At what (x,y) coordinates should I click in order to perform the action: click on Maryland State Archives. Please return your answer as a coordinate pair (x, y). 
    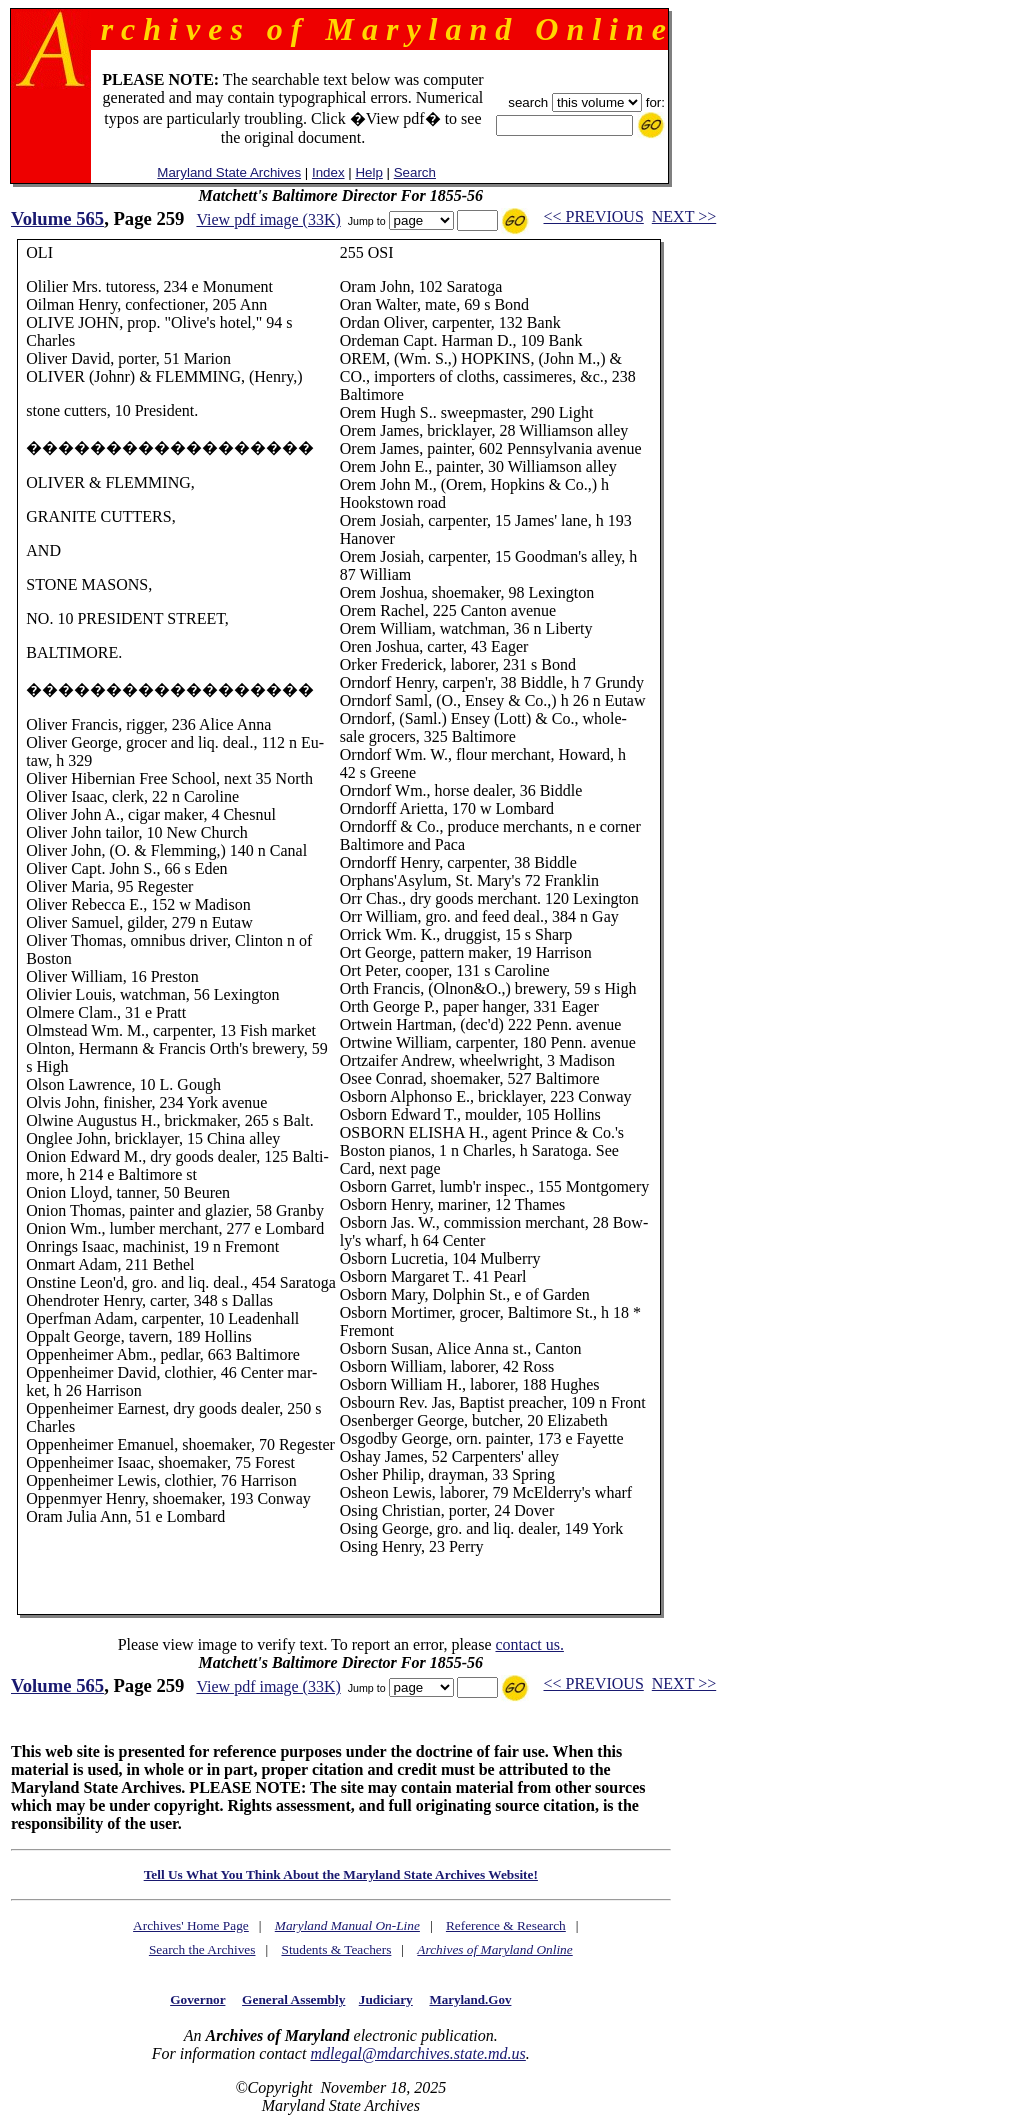
    Looking at the image, I should click on (229, 172).